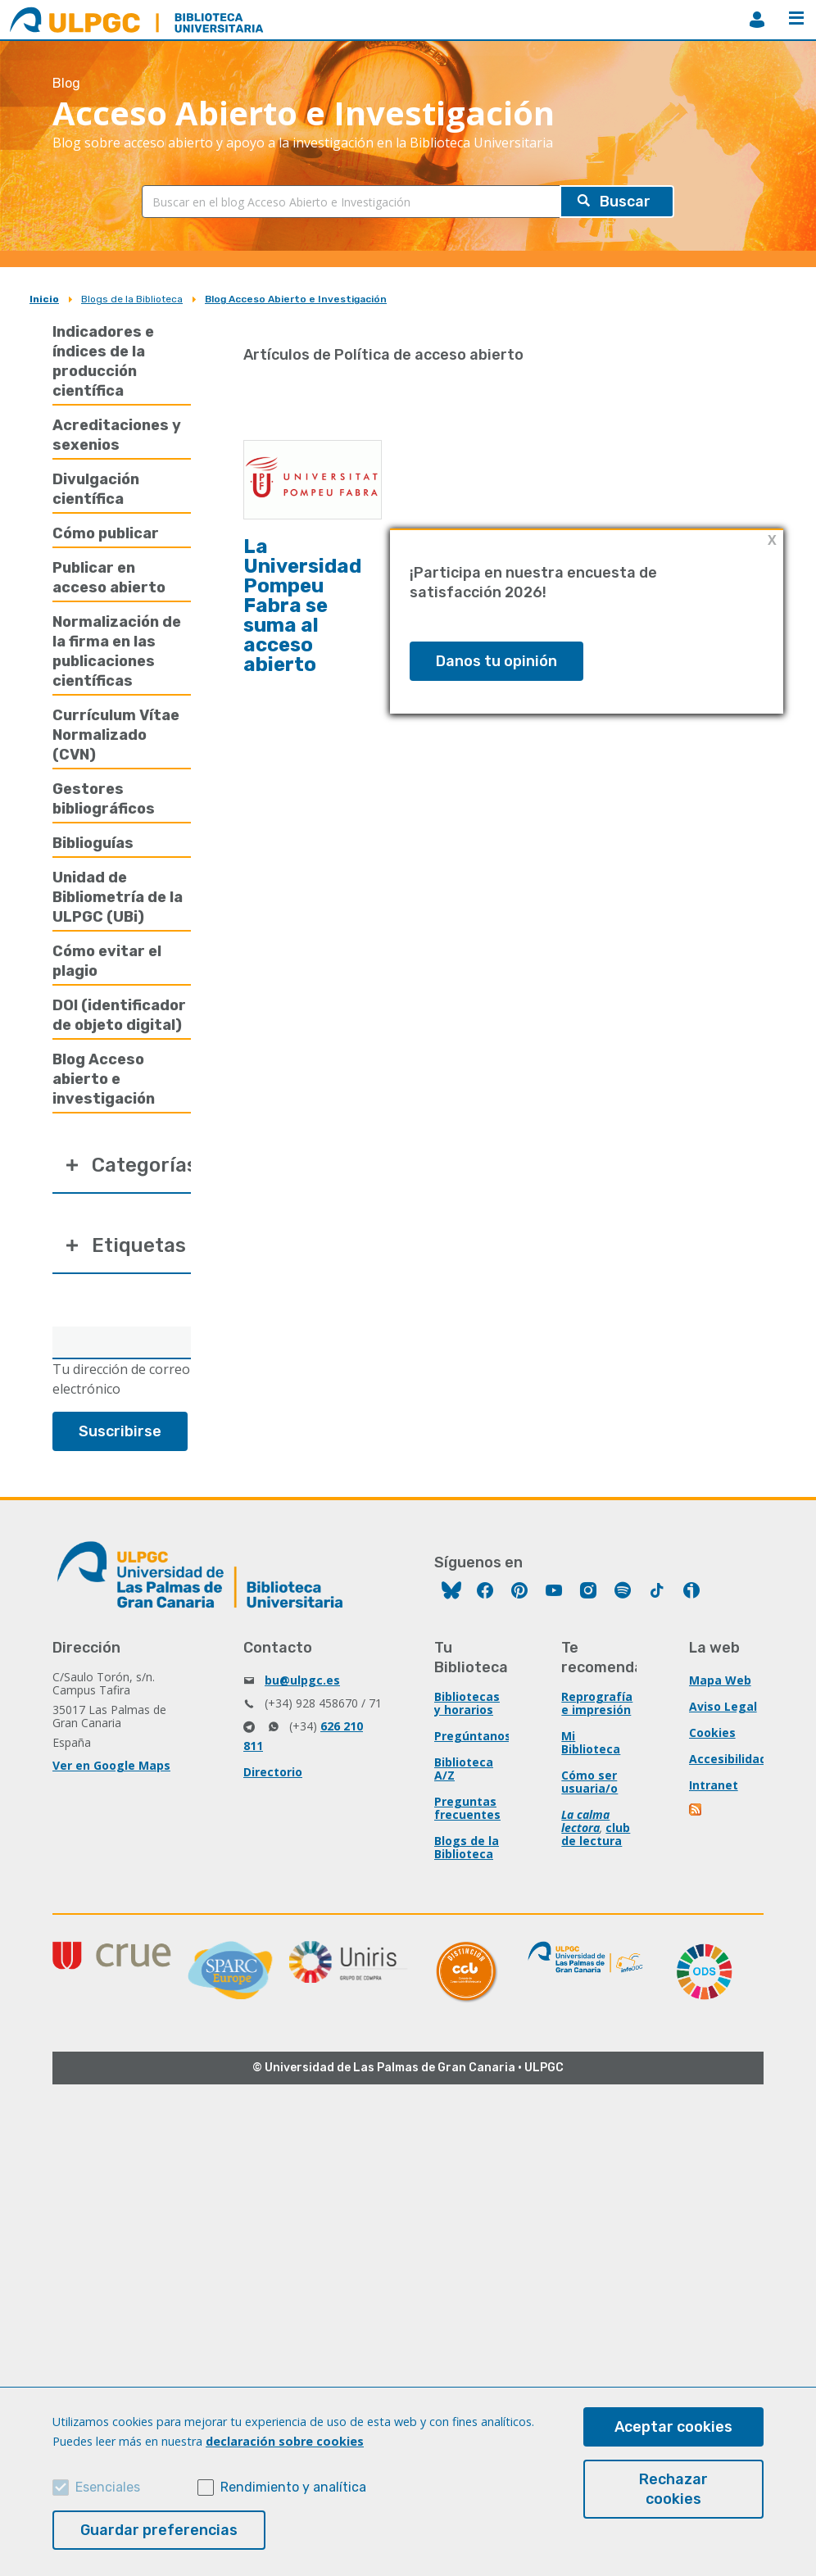 Image resolution: width=816 pixels, height=2576 pixels. I want to click on Gestores bibliográficos, so click(103, 799).